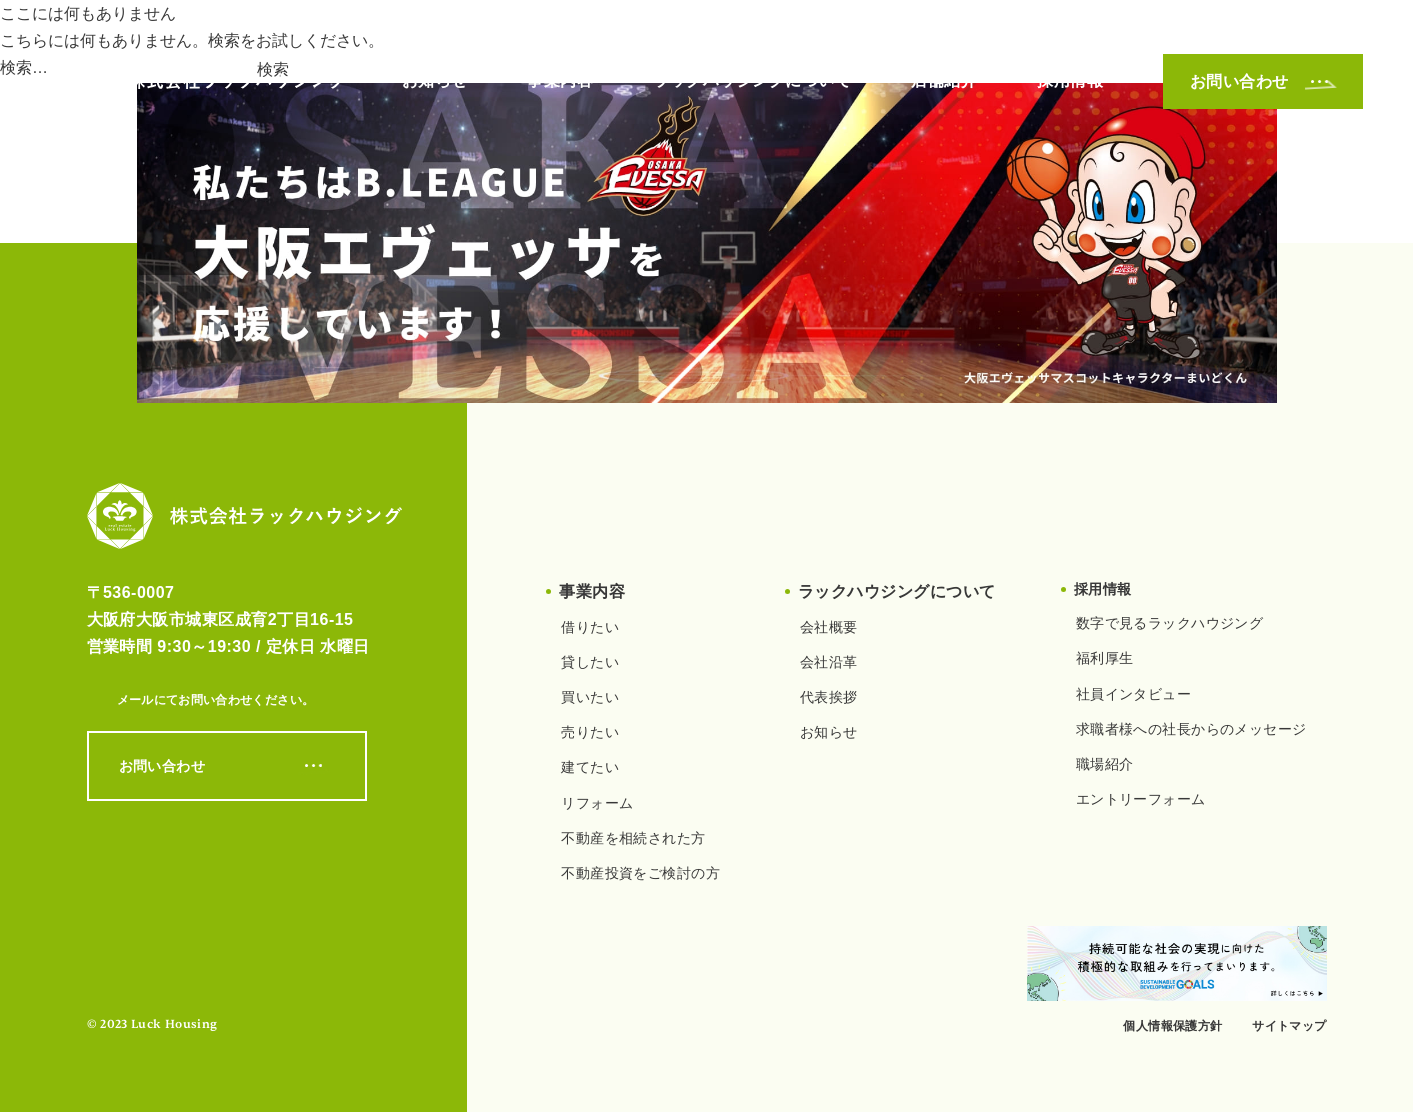  Describe the element at coordinates (1169, 623) in the screenshot. I see `数字で見るラックハウジング` at that location.